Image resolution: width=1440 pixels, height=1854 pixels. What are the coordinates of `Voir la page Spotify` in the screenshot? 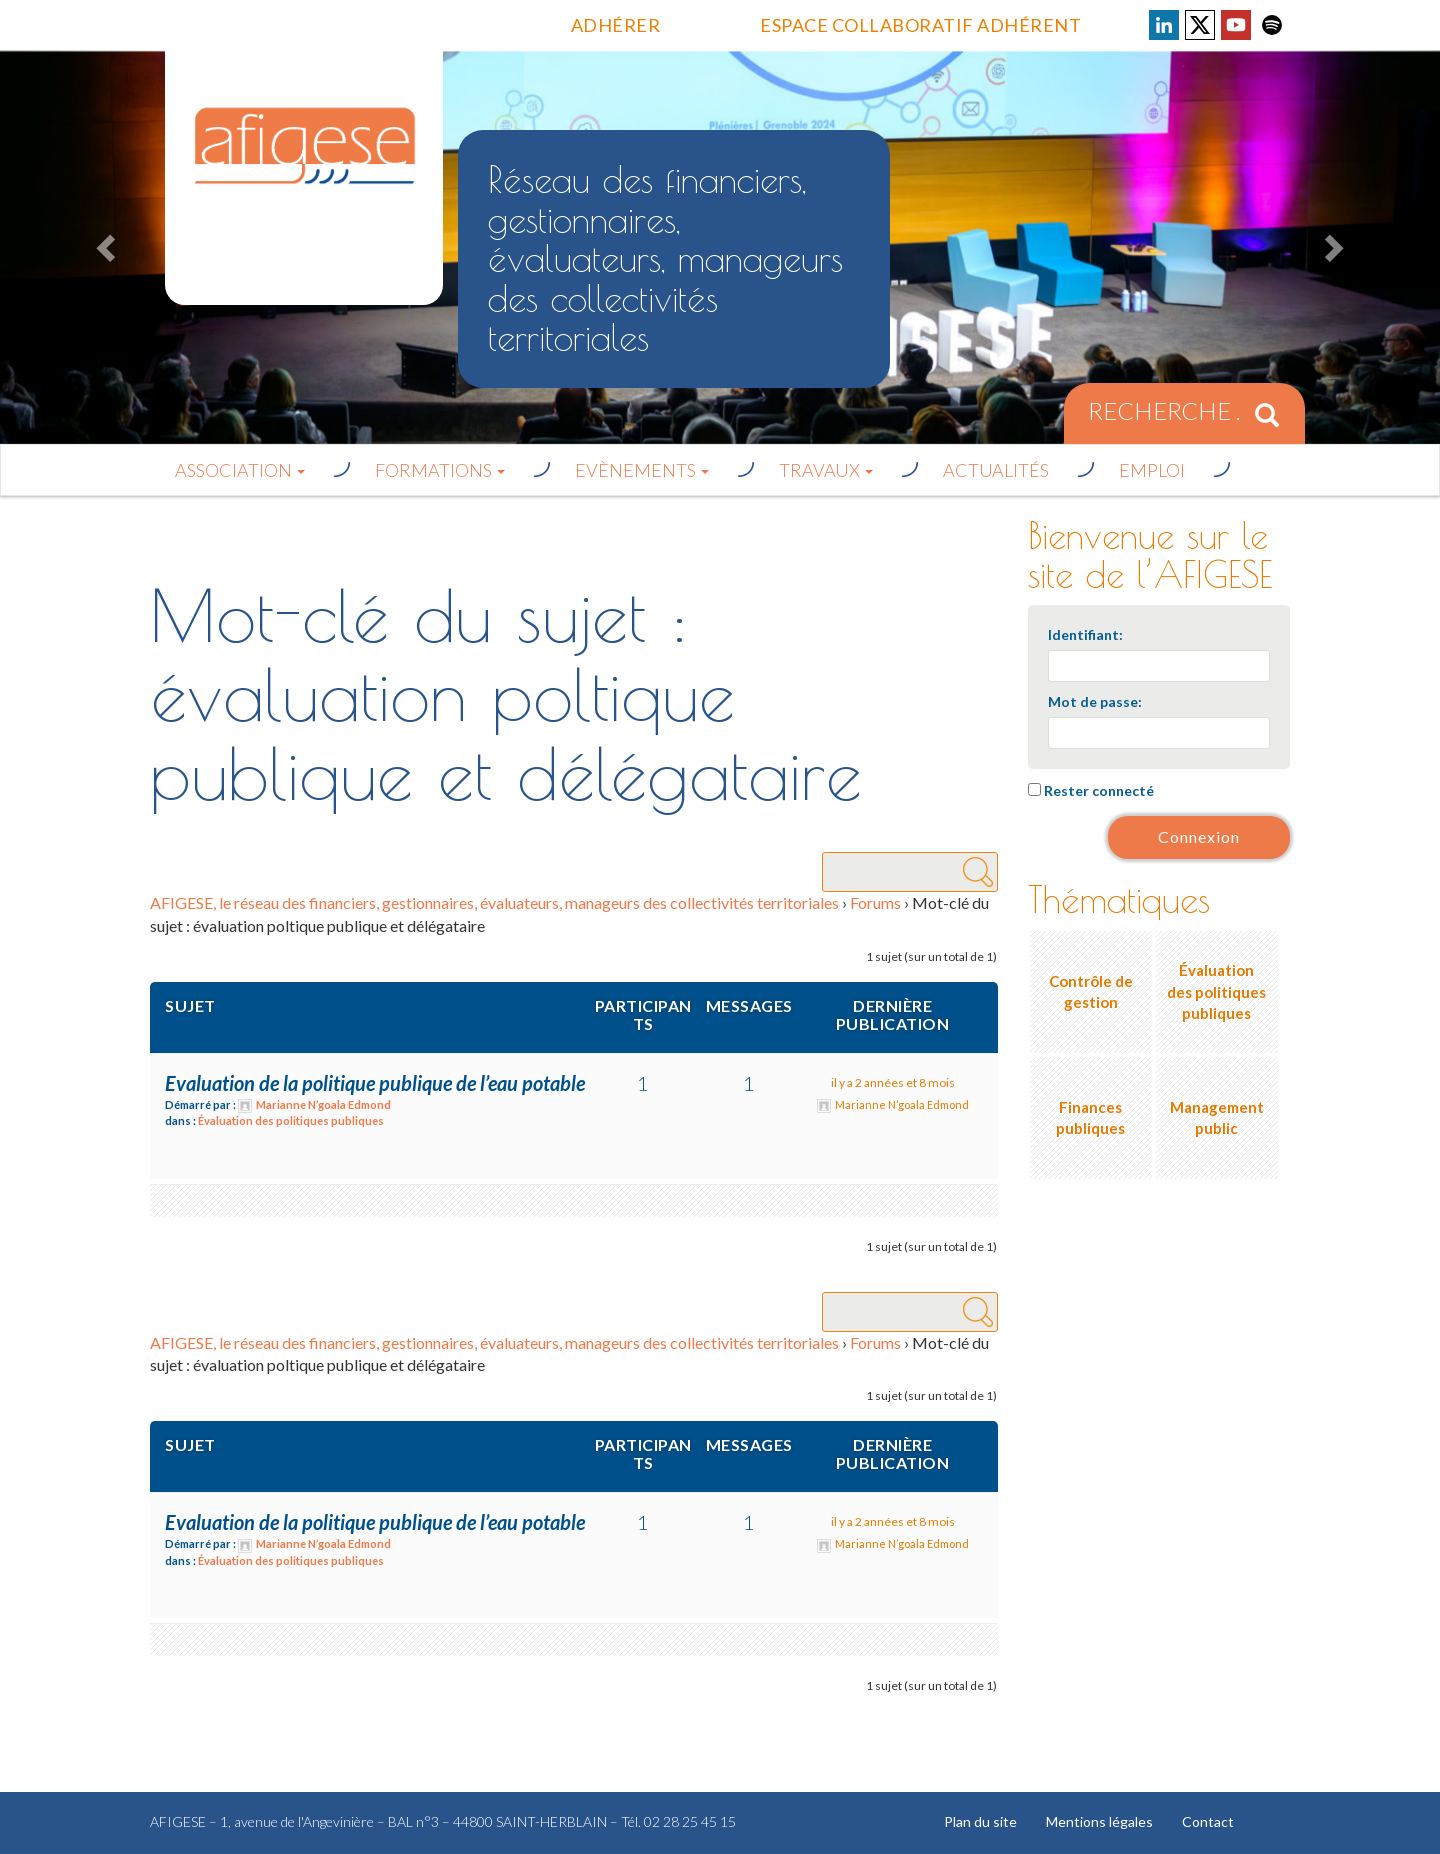 It's located at (1272, 25).